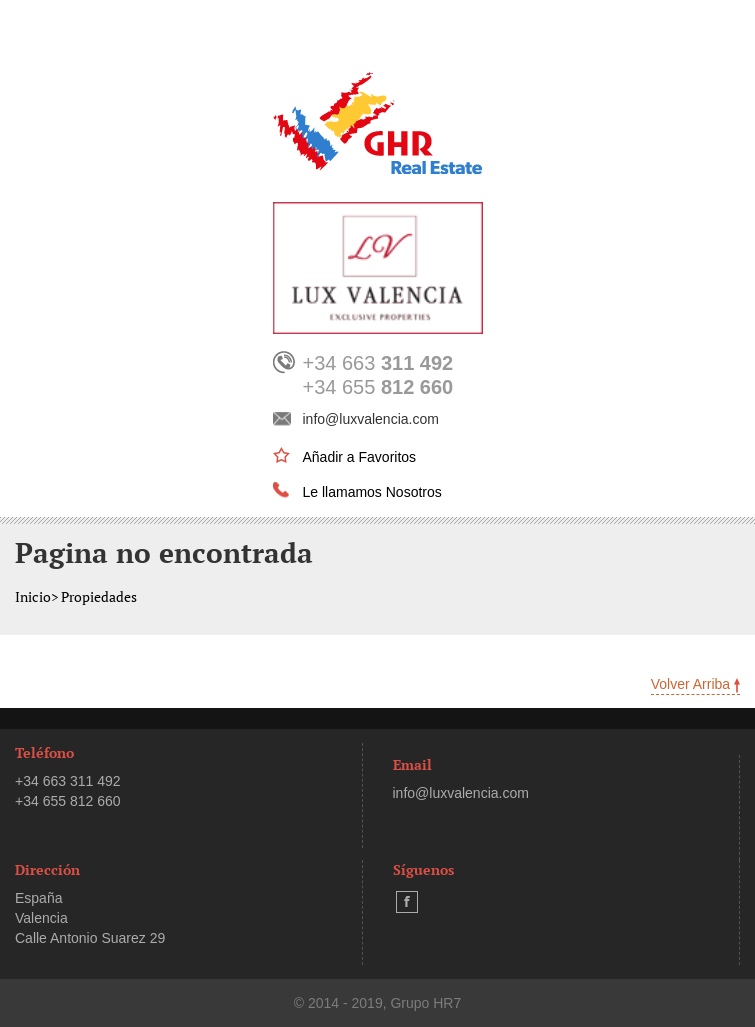  What do you see at coordinates (371, 419) in the screenshot?
I see `info@luxvalencia.com` at bounding box center [371, 419].